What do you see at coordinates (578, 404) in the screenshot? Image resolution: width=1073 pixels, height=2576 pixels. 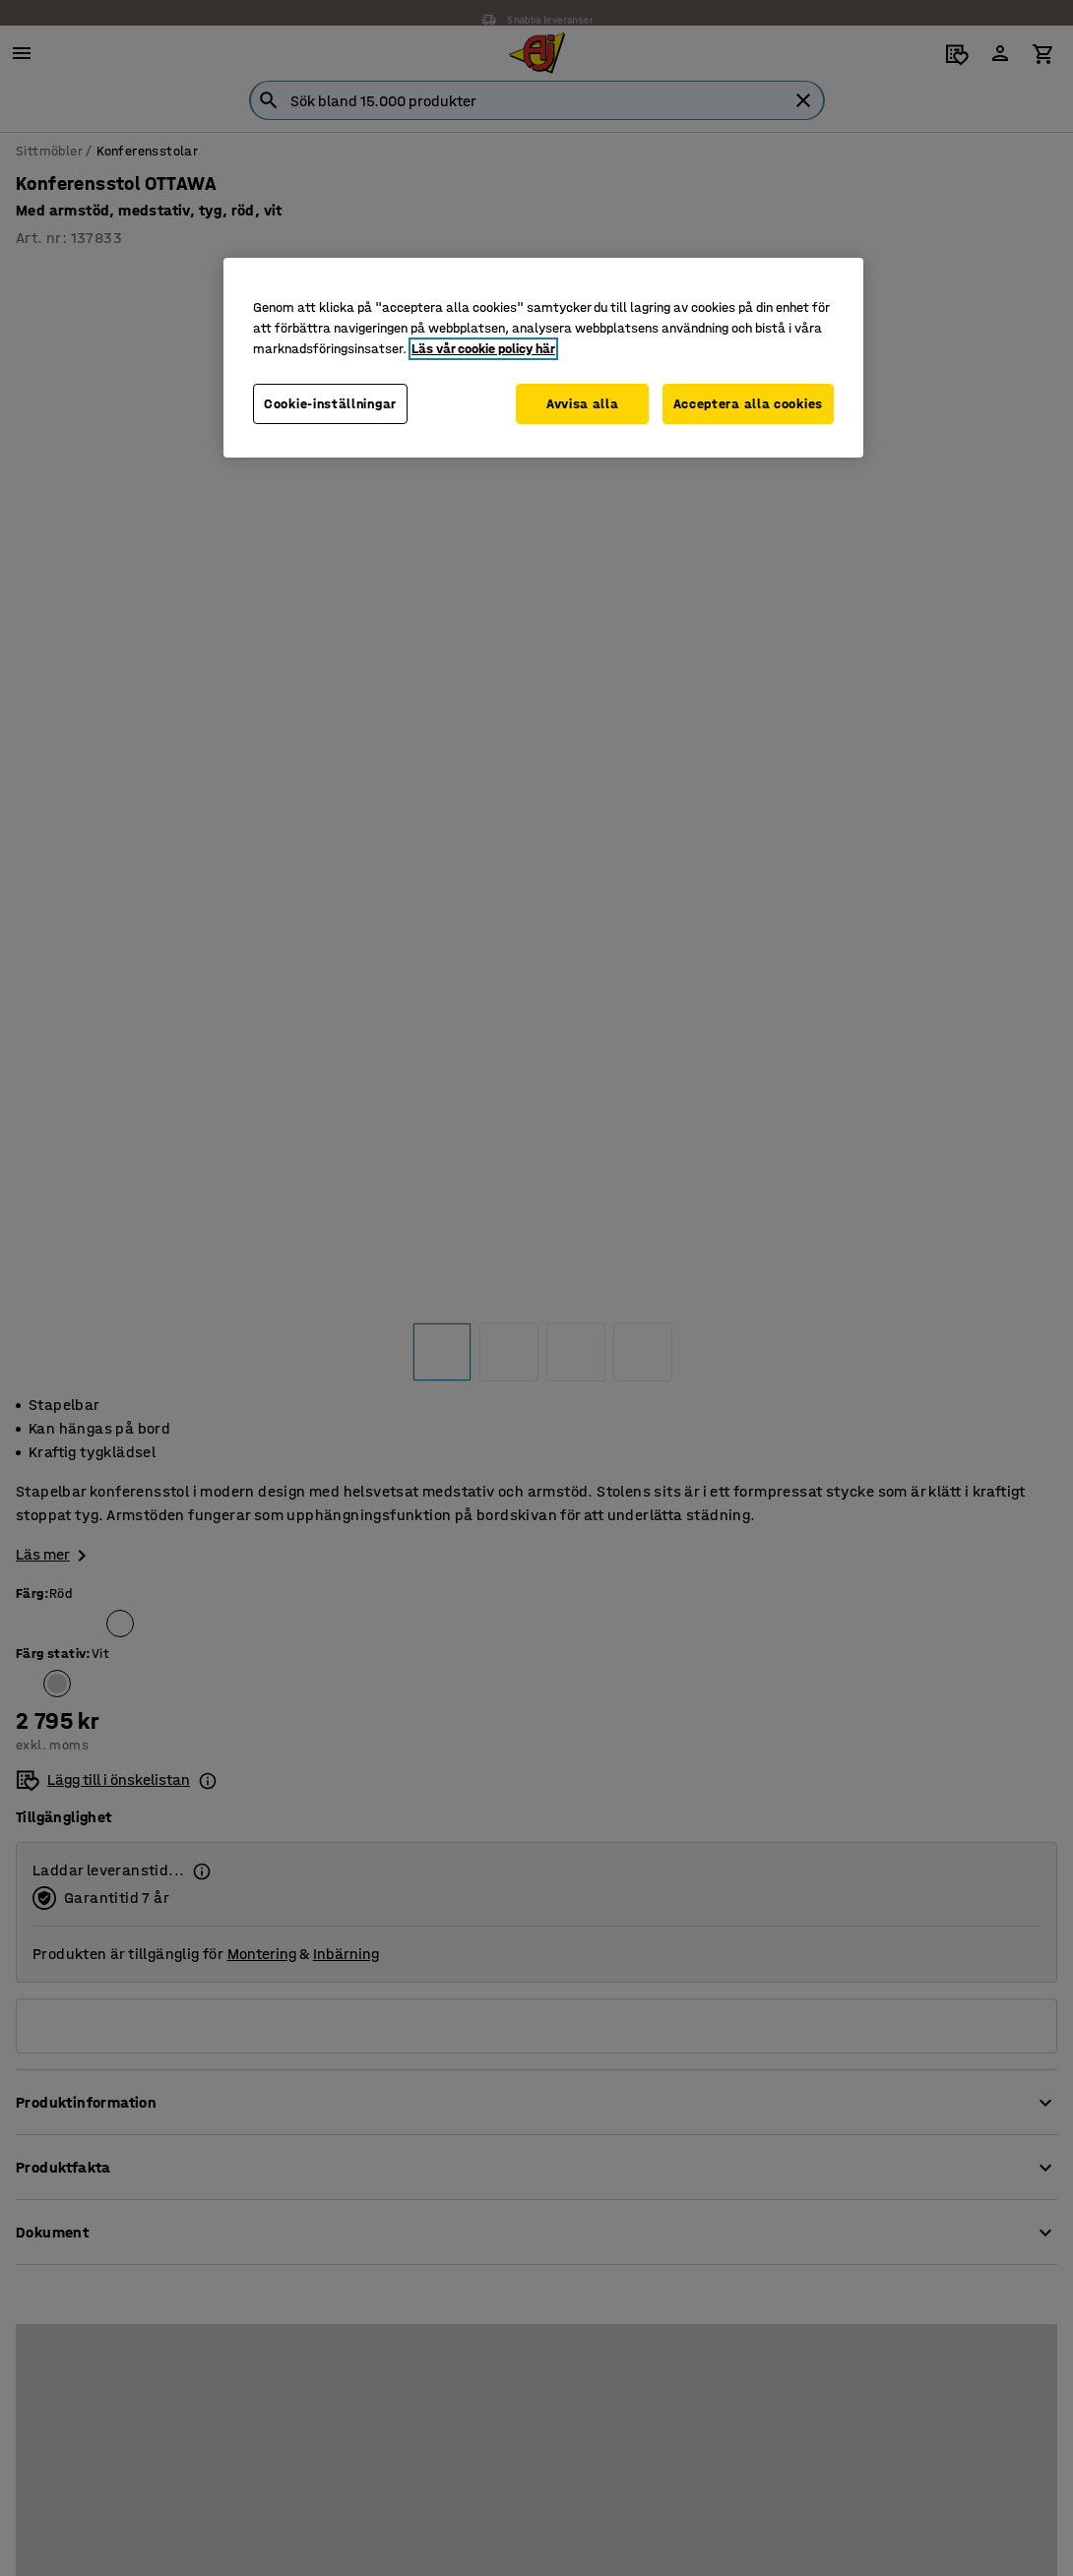 I see `Avvisa alla` at bounding box center [578, 404].